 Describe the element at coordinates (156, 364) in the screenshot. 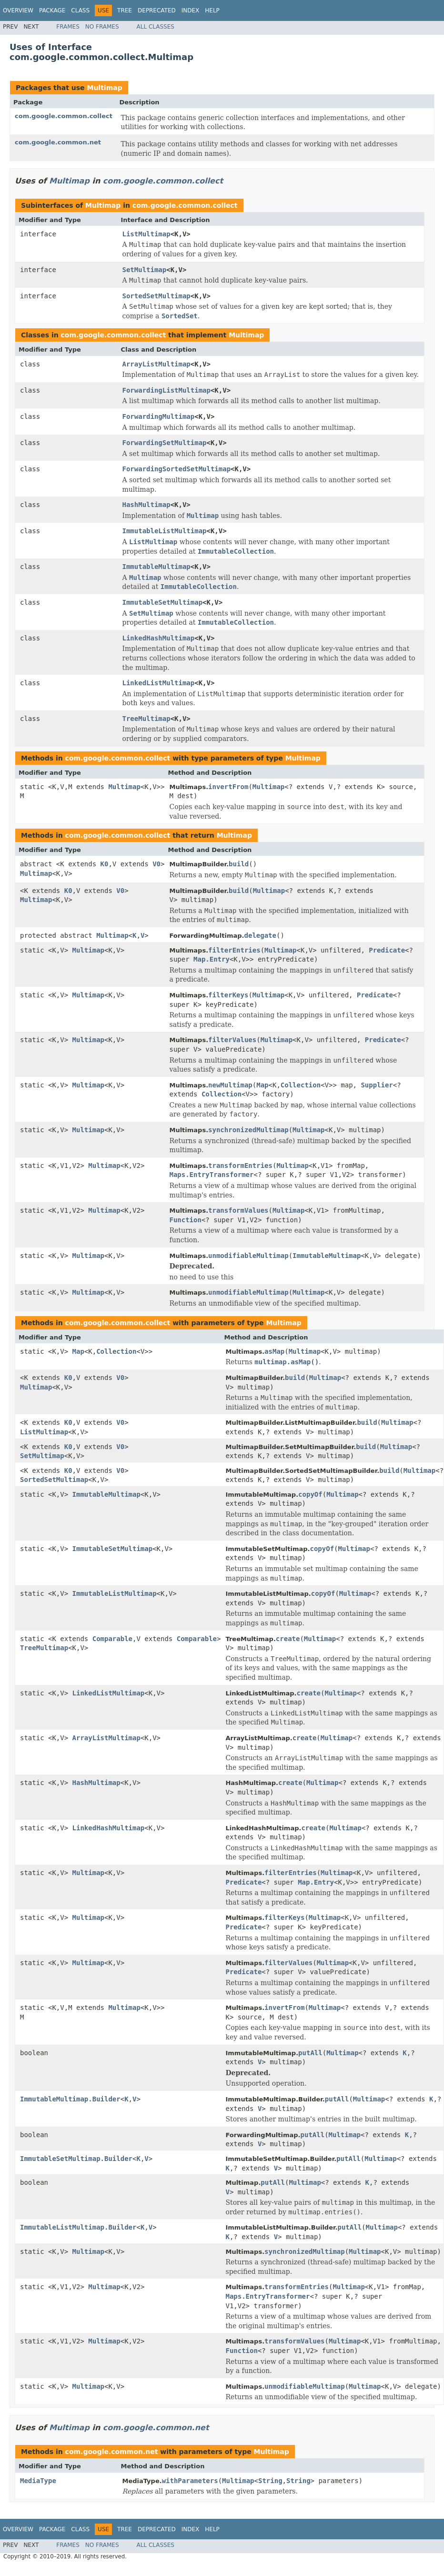

I see `ArrayListMultimap` at that location.